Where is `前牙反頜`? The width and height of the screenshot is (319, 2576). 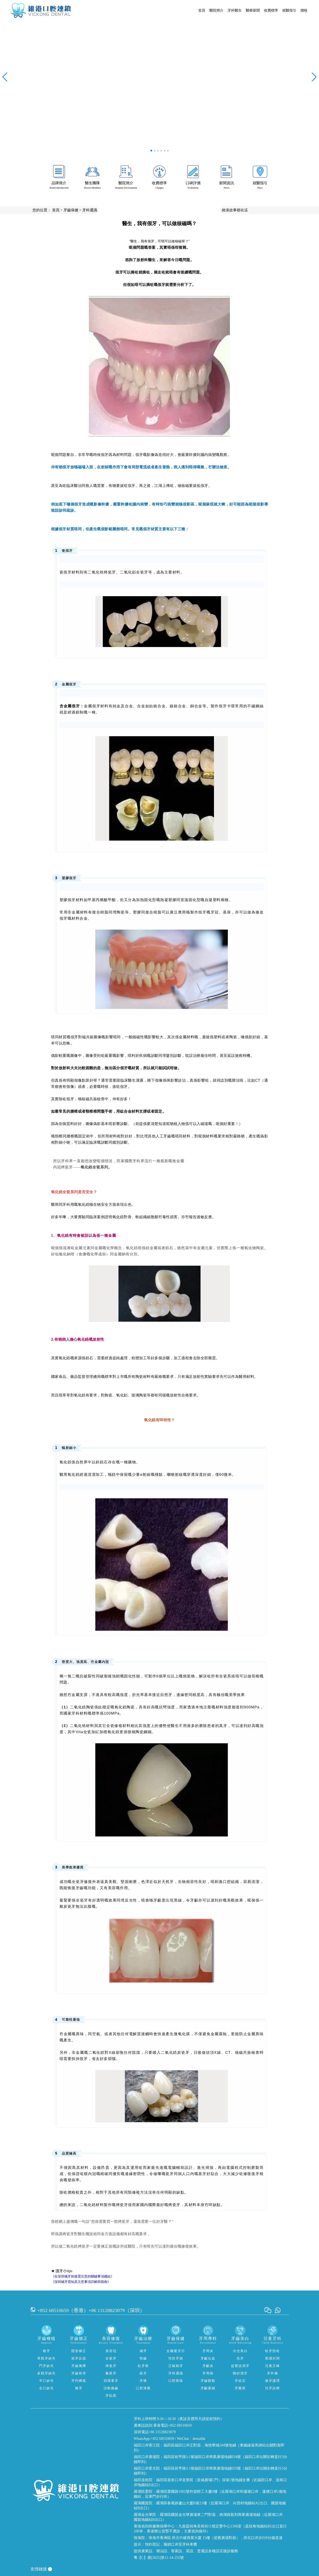 前牙反頜 is located at coordinates (78, 2358).